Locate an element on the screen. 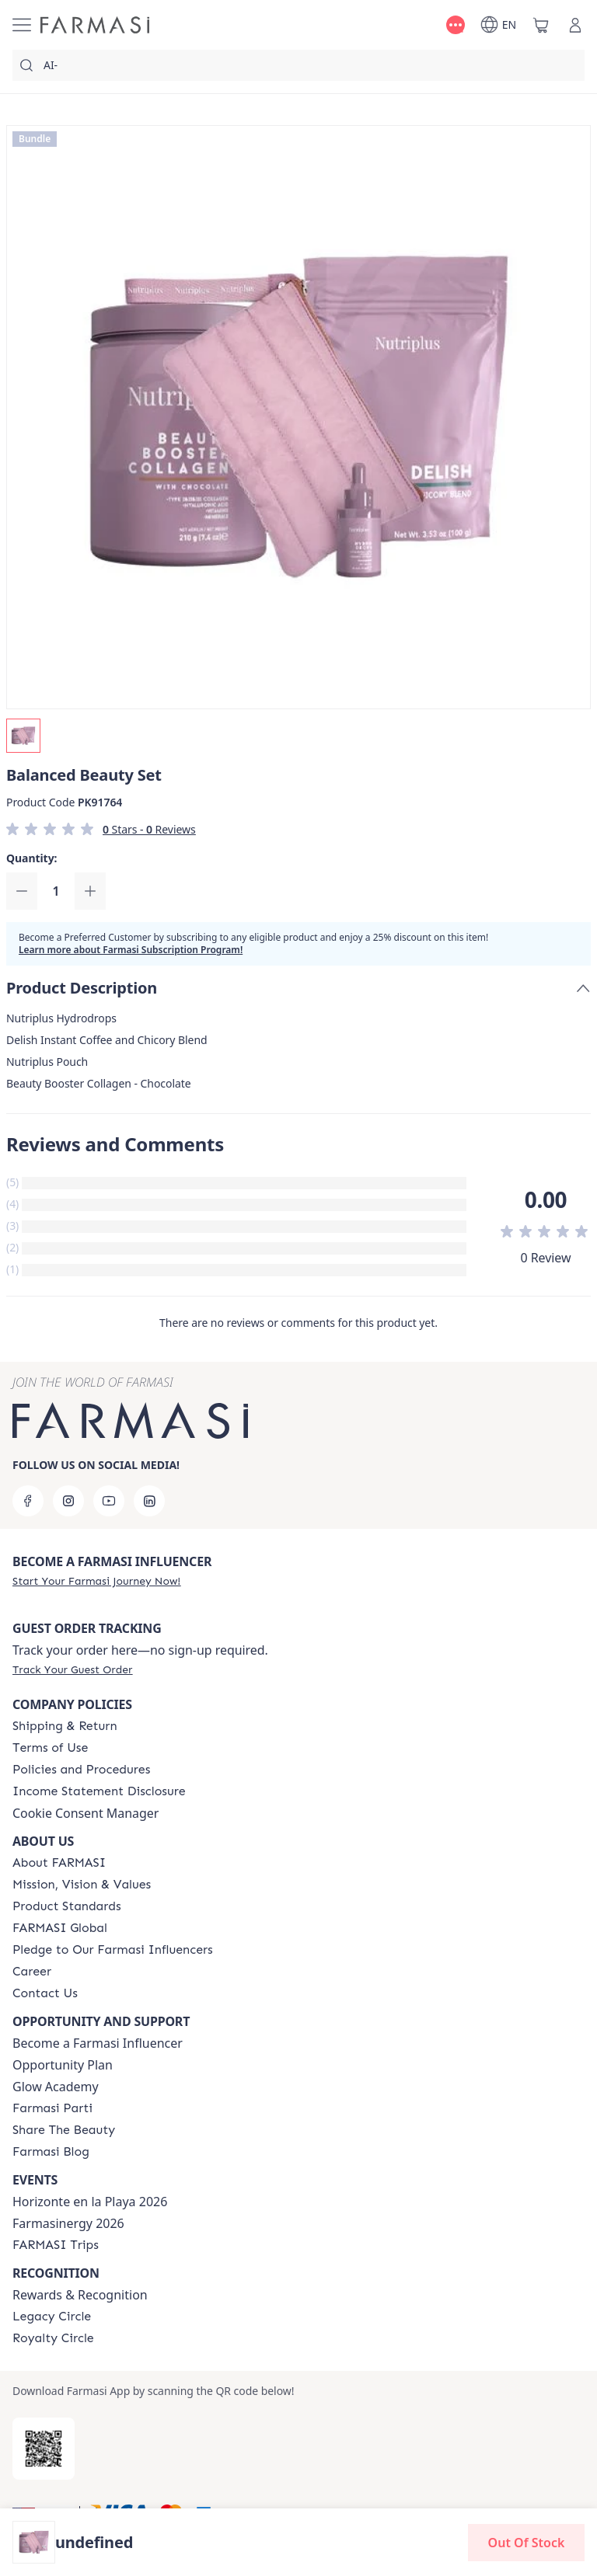 The width and height of the screenshot is (597, 2576). [/farmasi/content/policies-and-procedures] is located at coordinates (81, 1769).